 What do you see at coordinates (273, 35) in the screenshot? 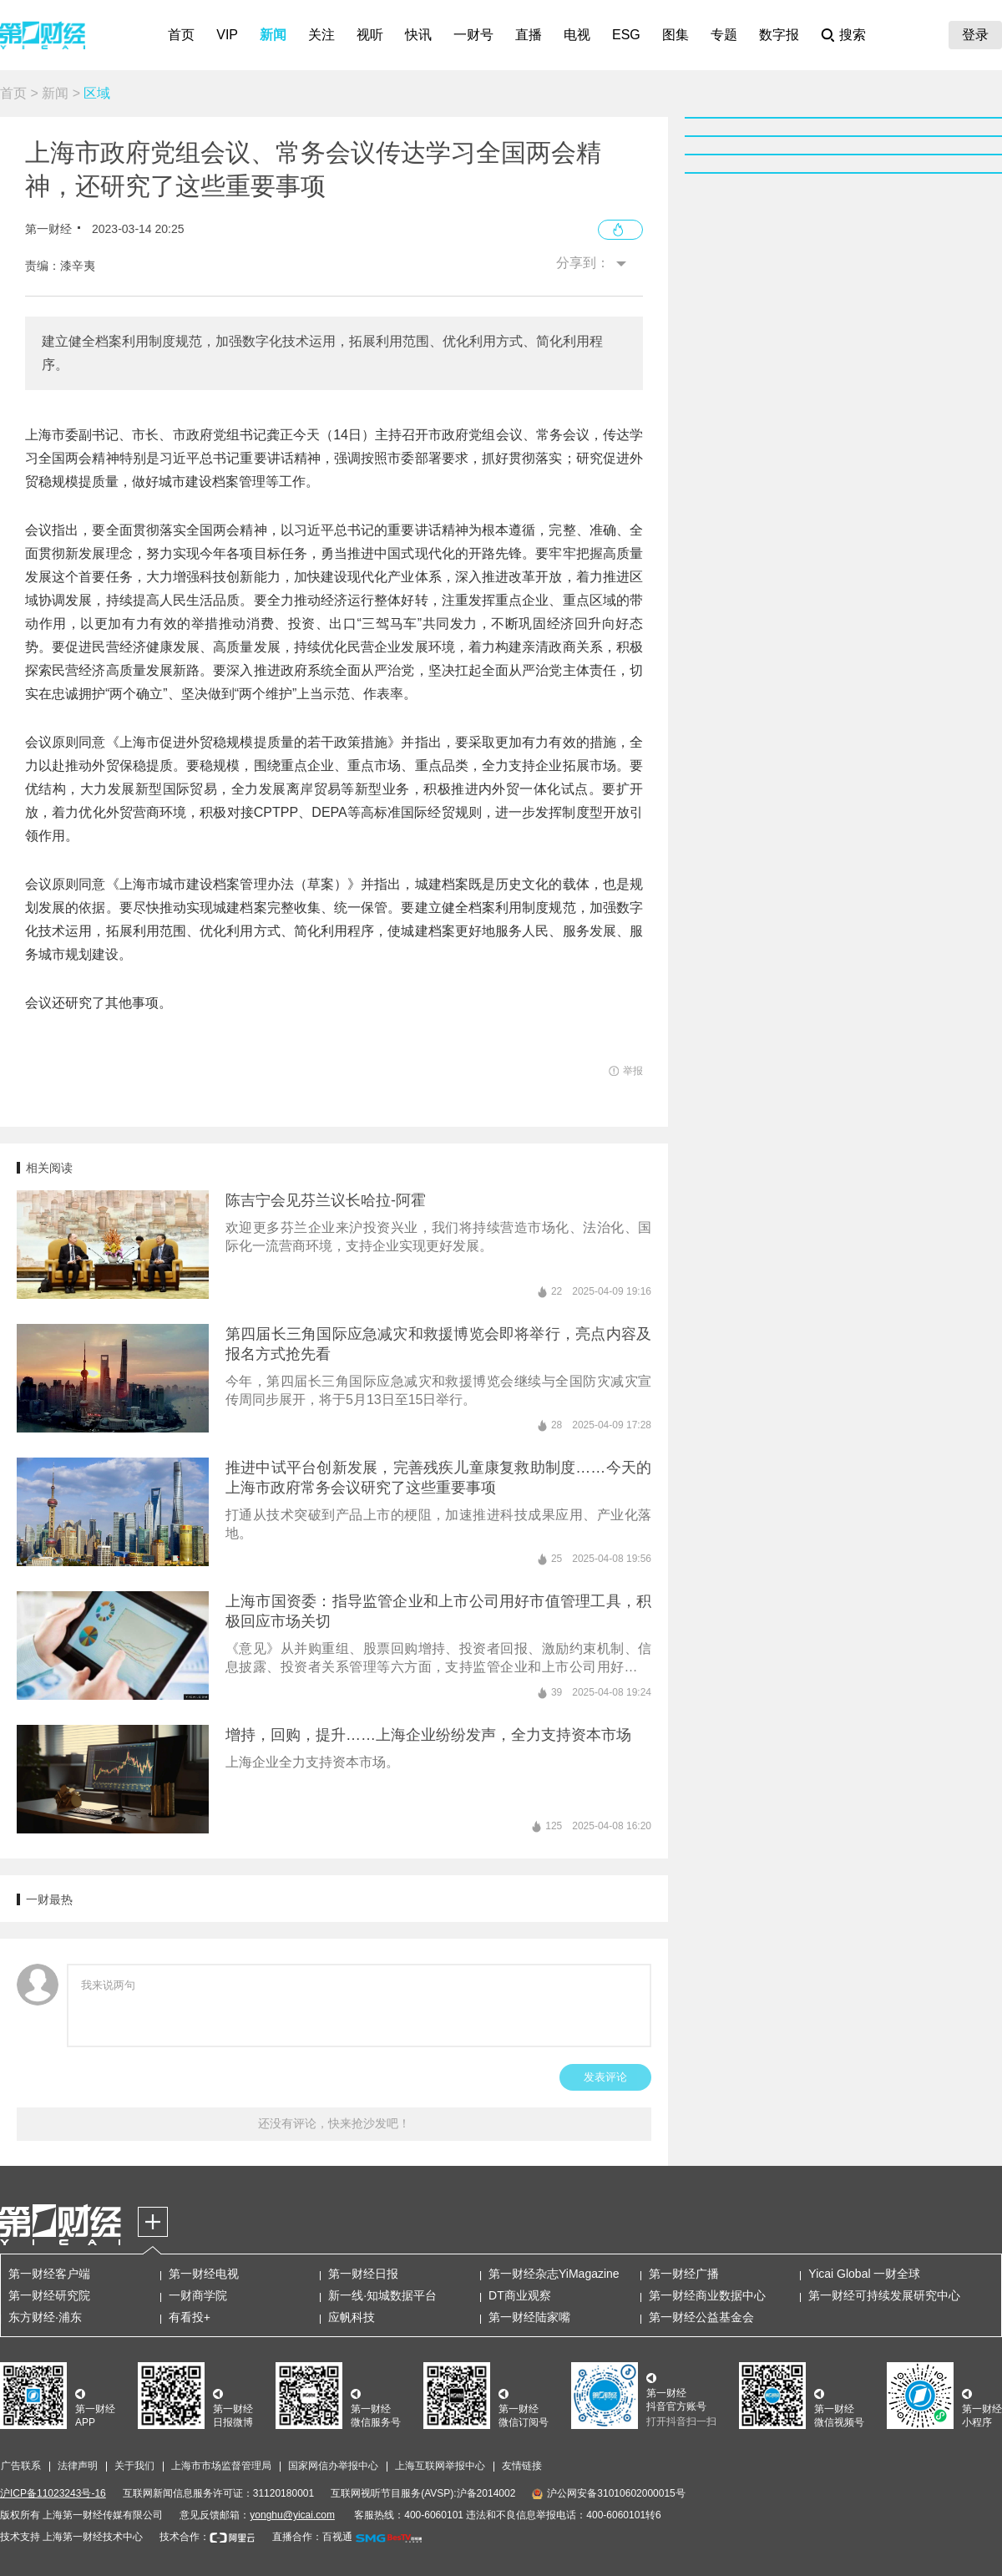
I see `新闻` at bounding box center [273, 35].